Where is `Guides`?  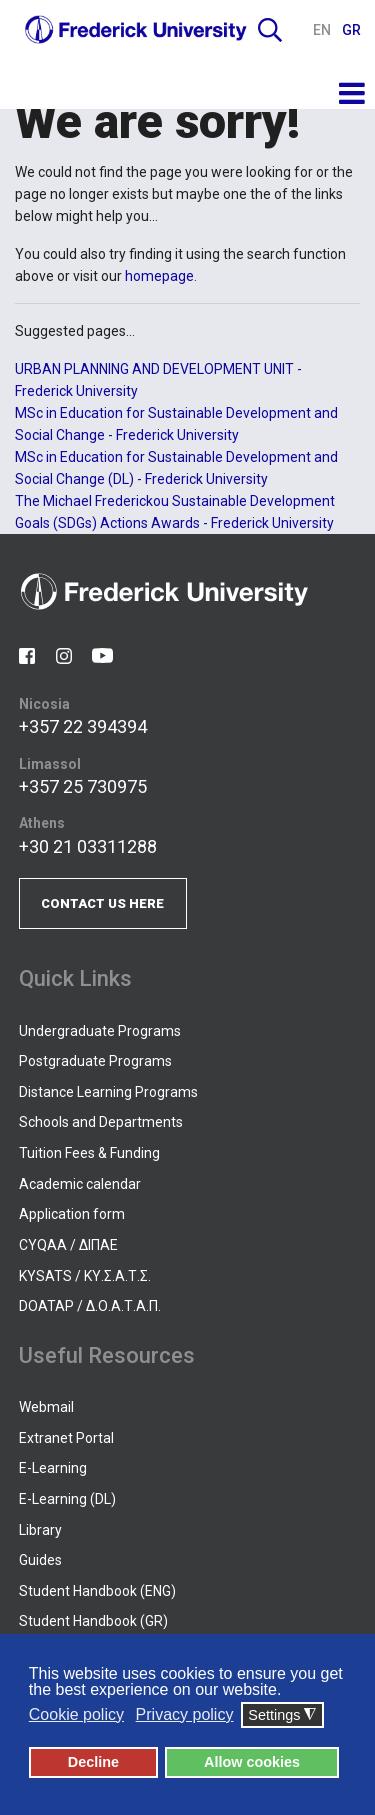
Guides is located at coordinates (40, 1560).